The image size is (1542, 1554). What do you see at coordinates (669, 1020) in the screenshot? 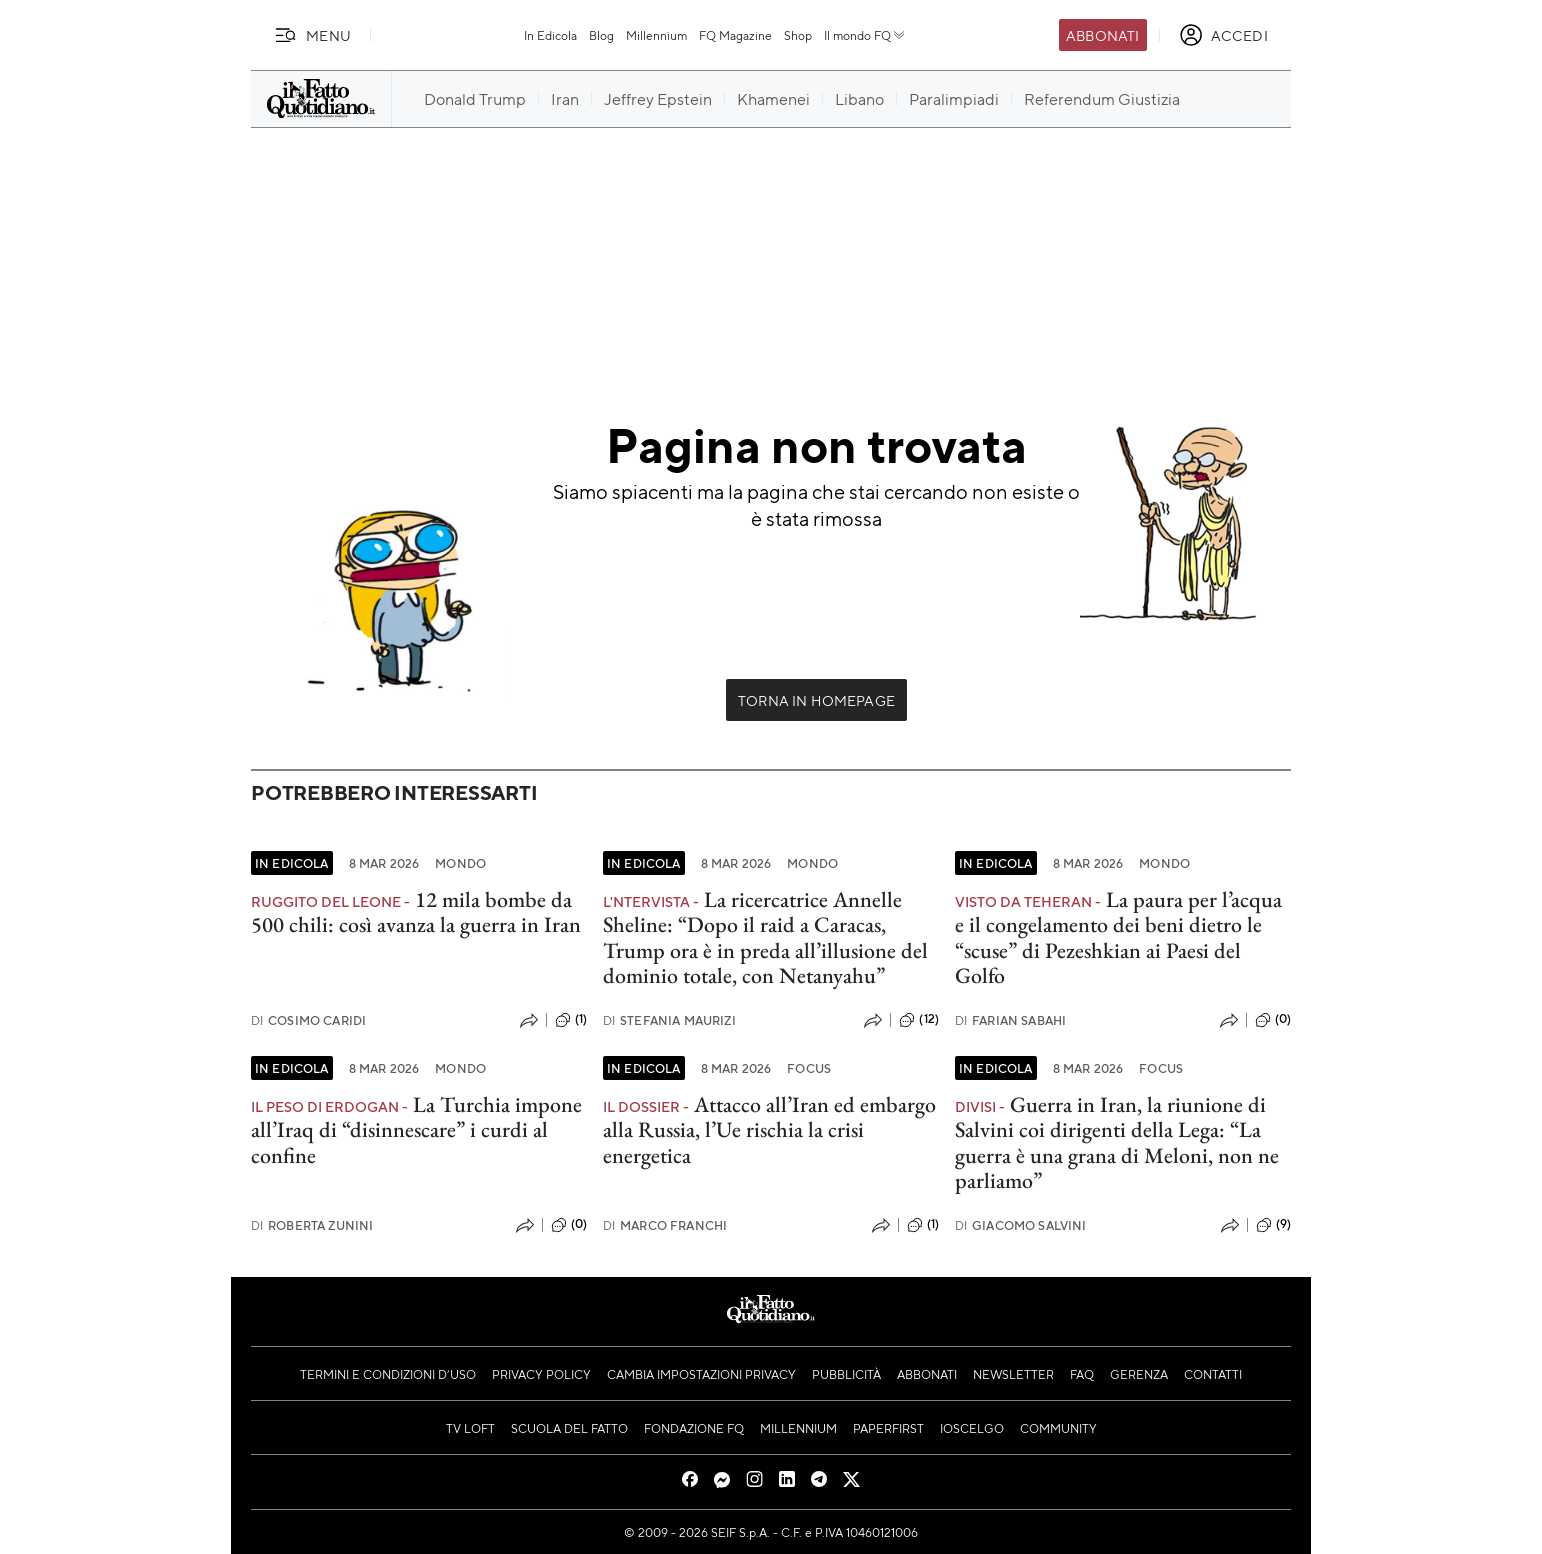
I see `Stefania Maurizi` at bounding box center [669, 1020].